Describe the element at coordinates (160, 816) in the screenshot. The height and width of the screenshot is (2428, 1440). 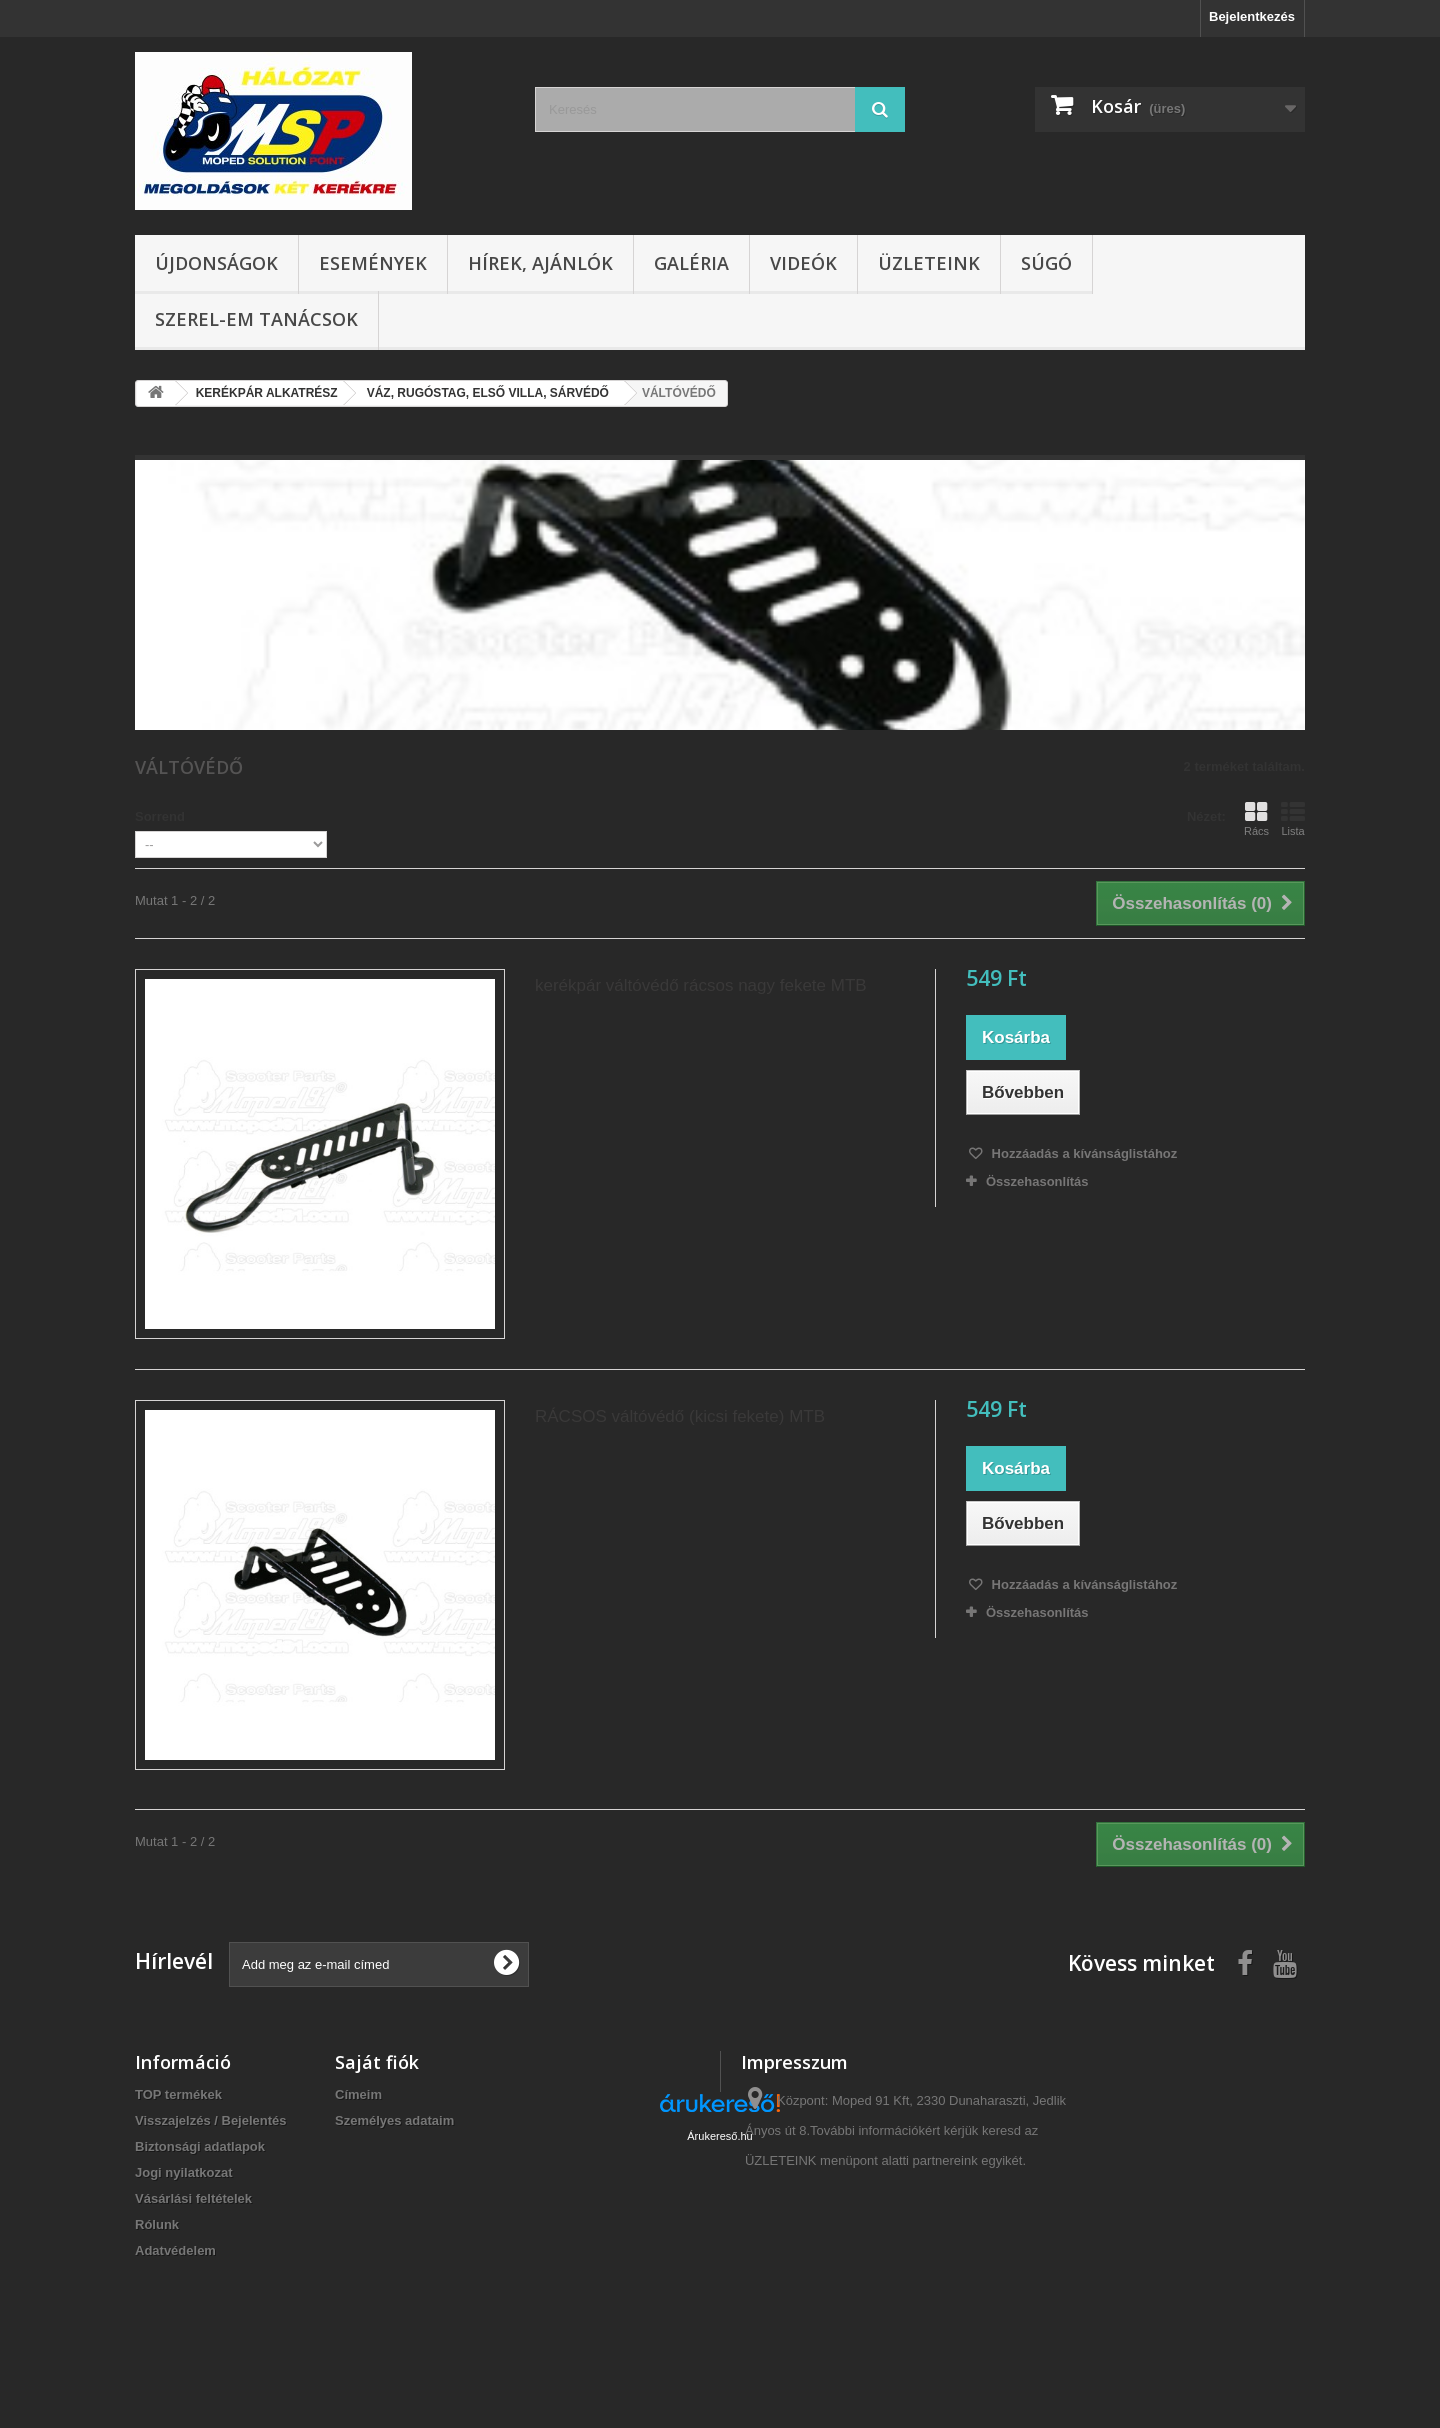
I see `Sorrend` at that location.